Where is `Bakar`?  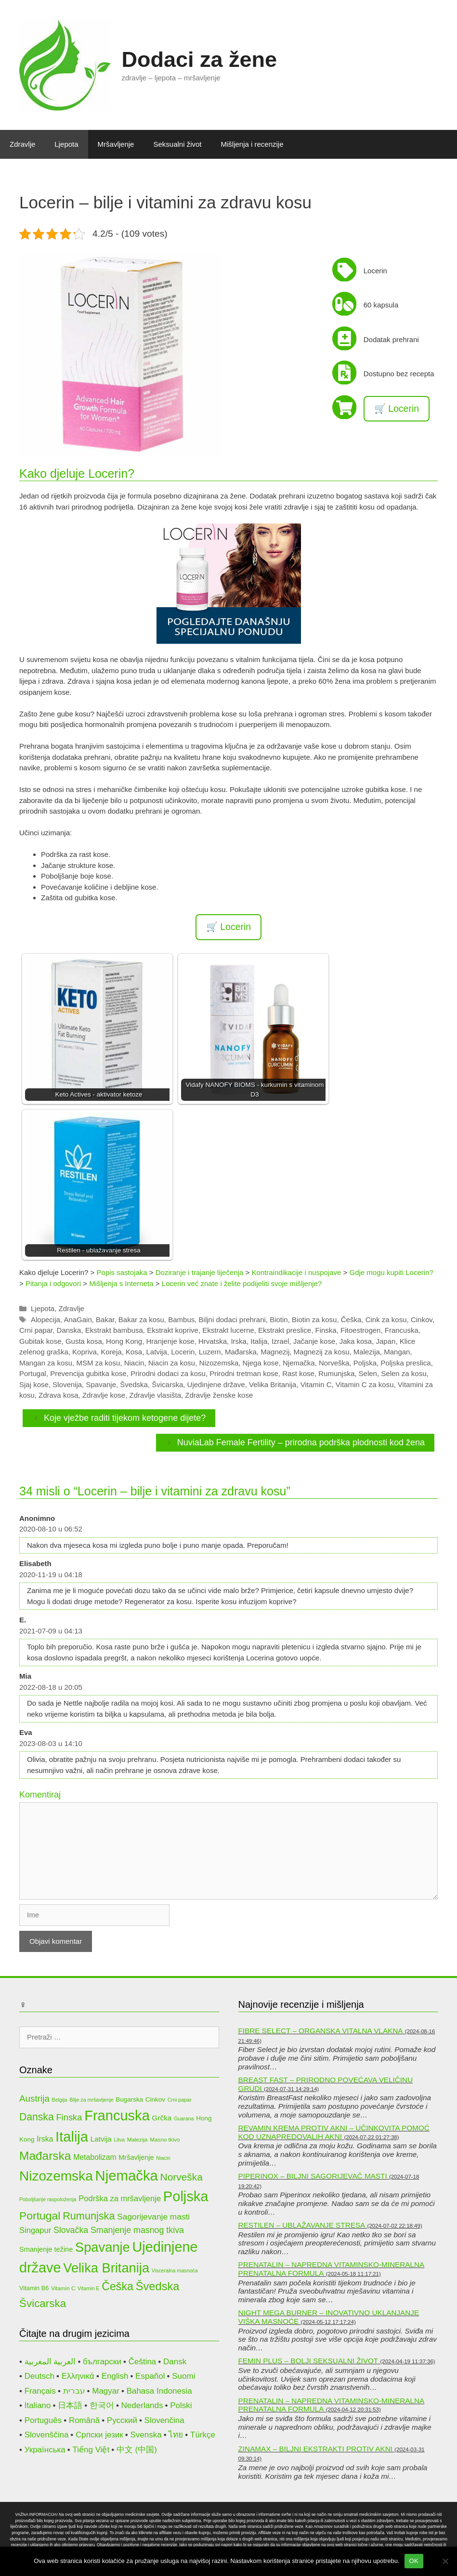 Bakar is located at coordinates (105, 1319).